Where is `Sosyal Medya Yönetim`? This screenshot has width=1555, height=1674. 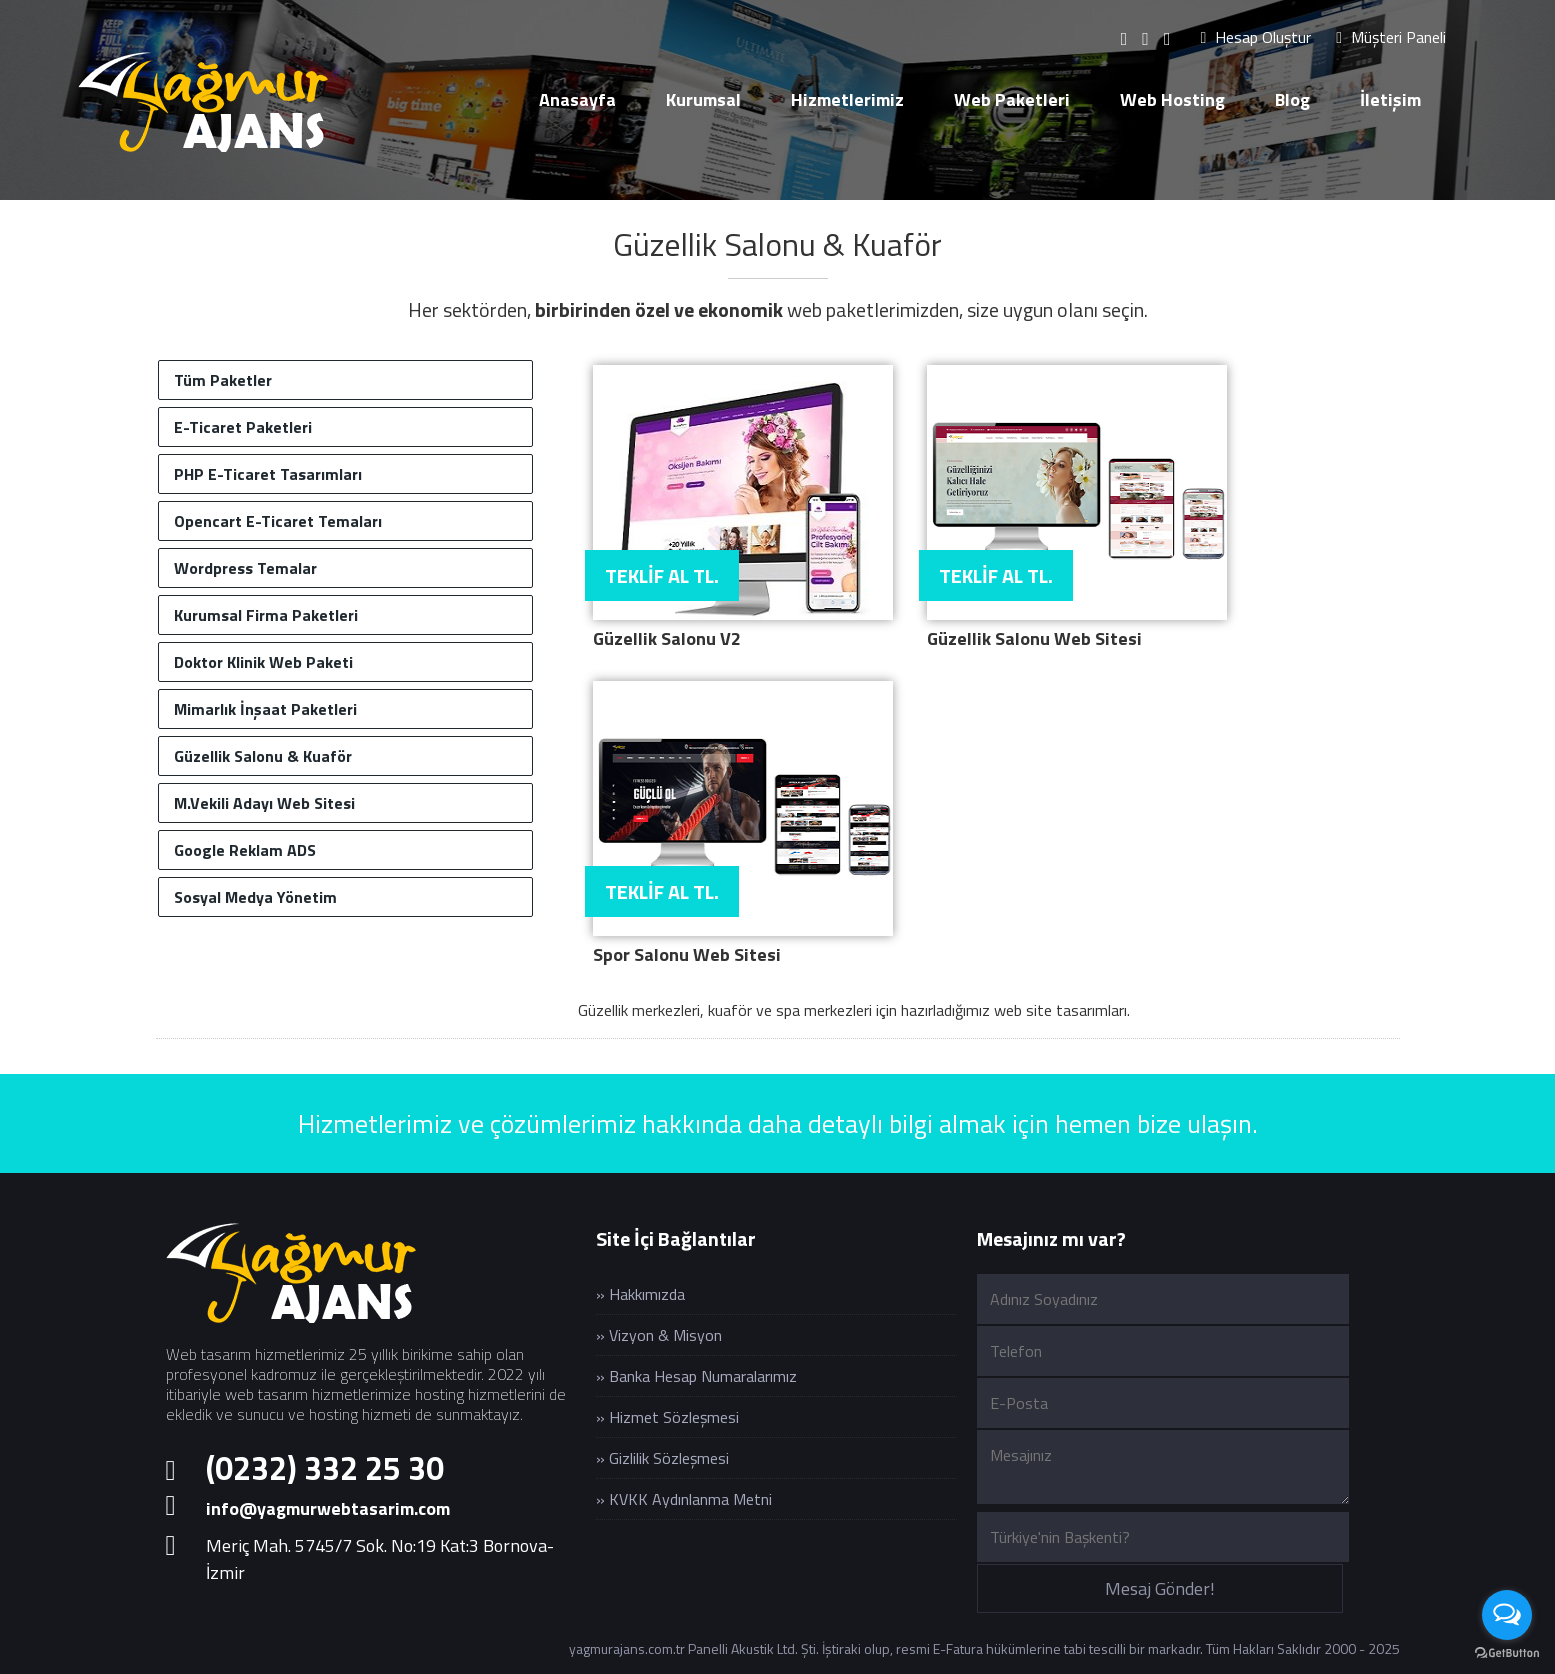 Sosyal Medya Yönetim is located at coordinates (255, 897).